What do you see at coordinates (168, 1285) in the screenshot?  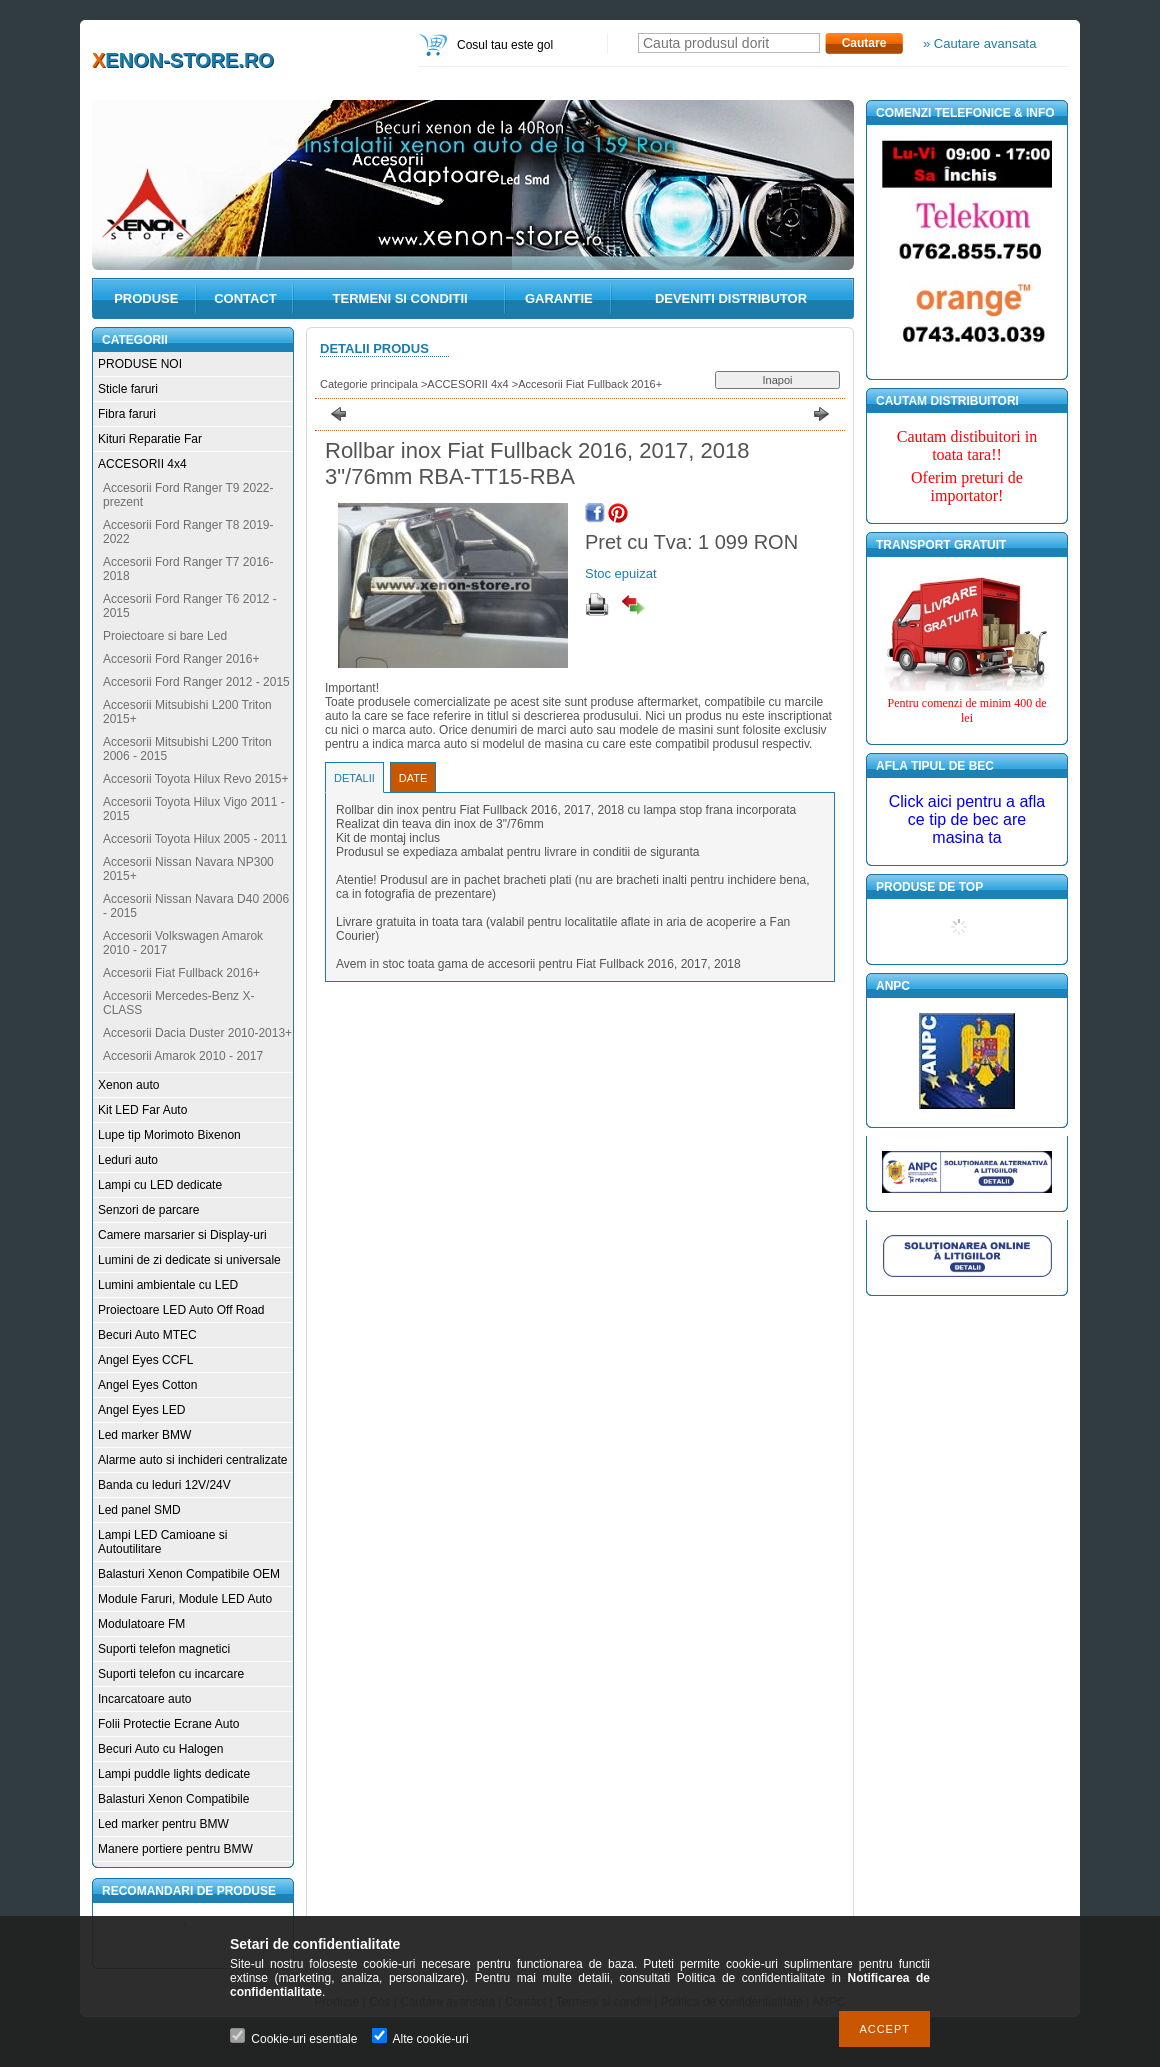 I see `Lumini ambientale cu LED` at bounding box center [168, 1285].